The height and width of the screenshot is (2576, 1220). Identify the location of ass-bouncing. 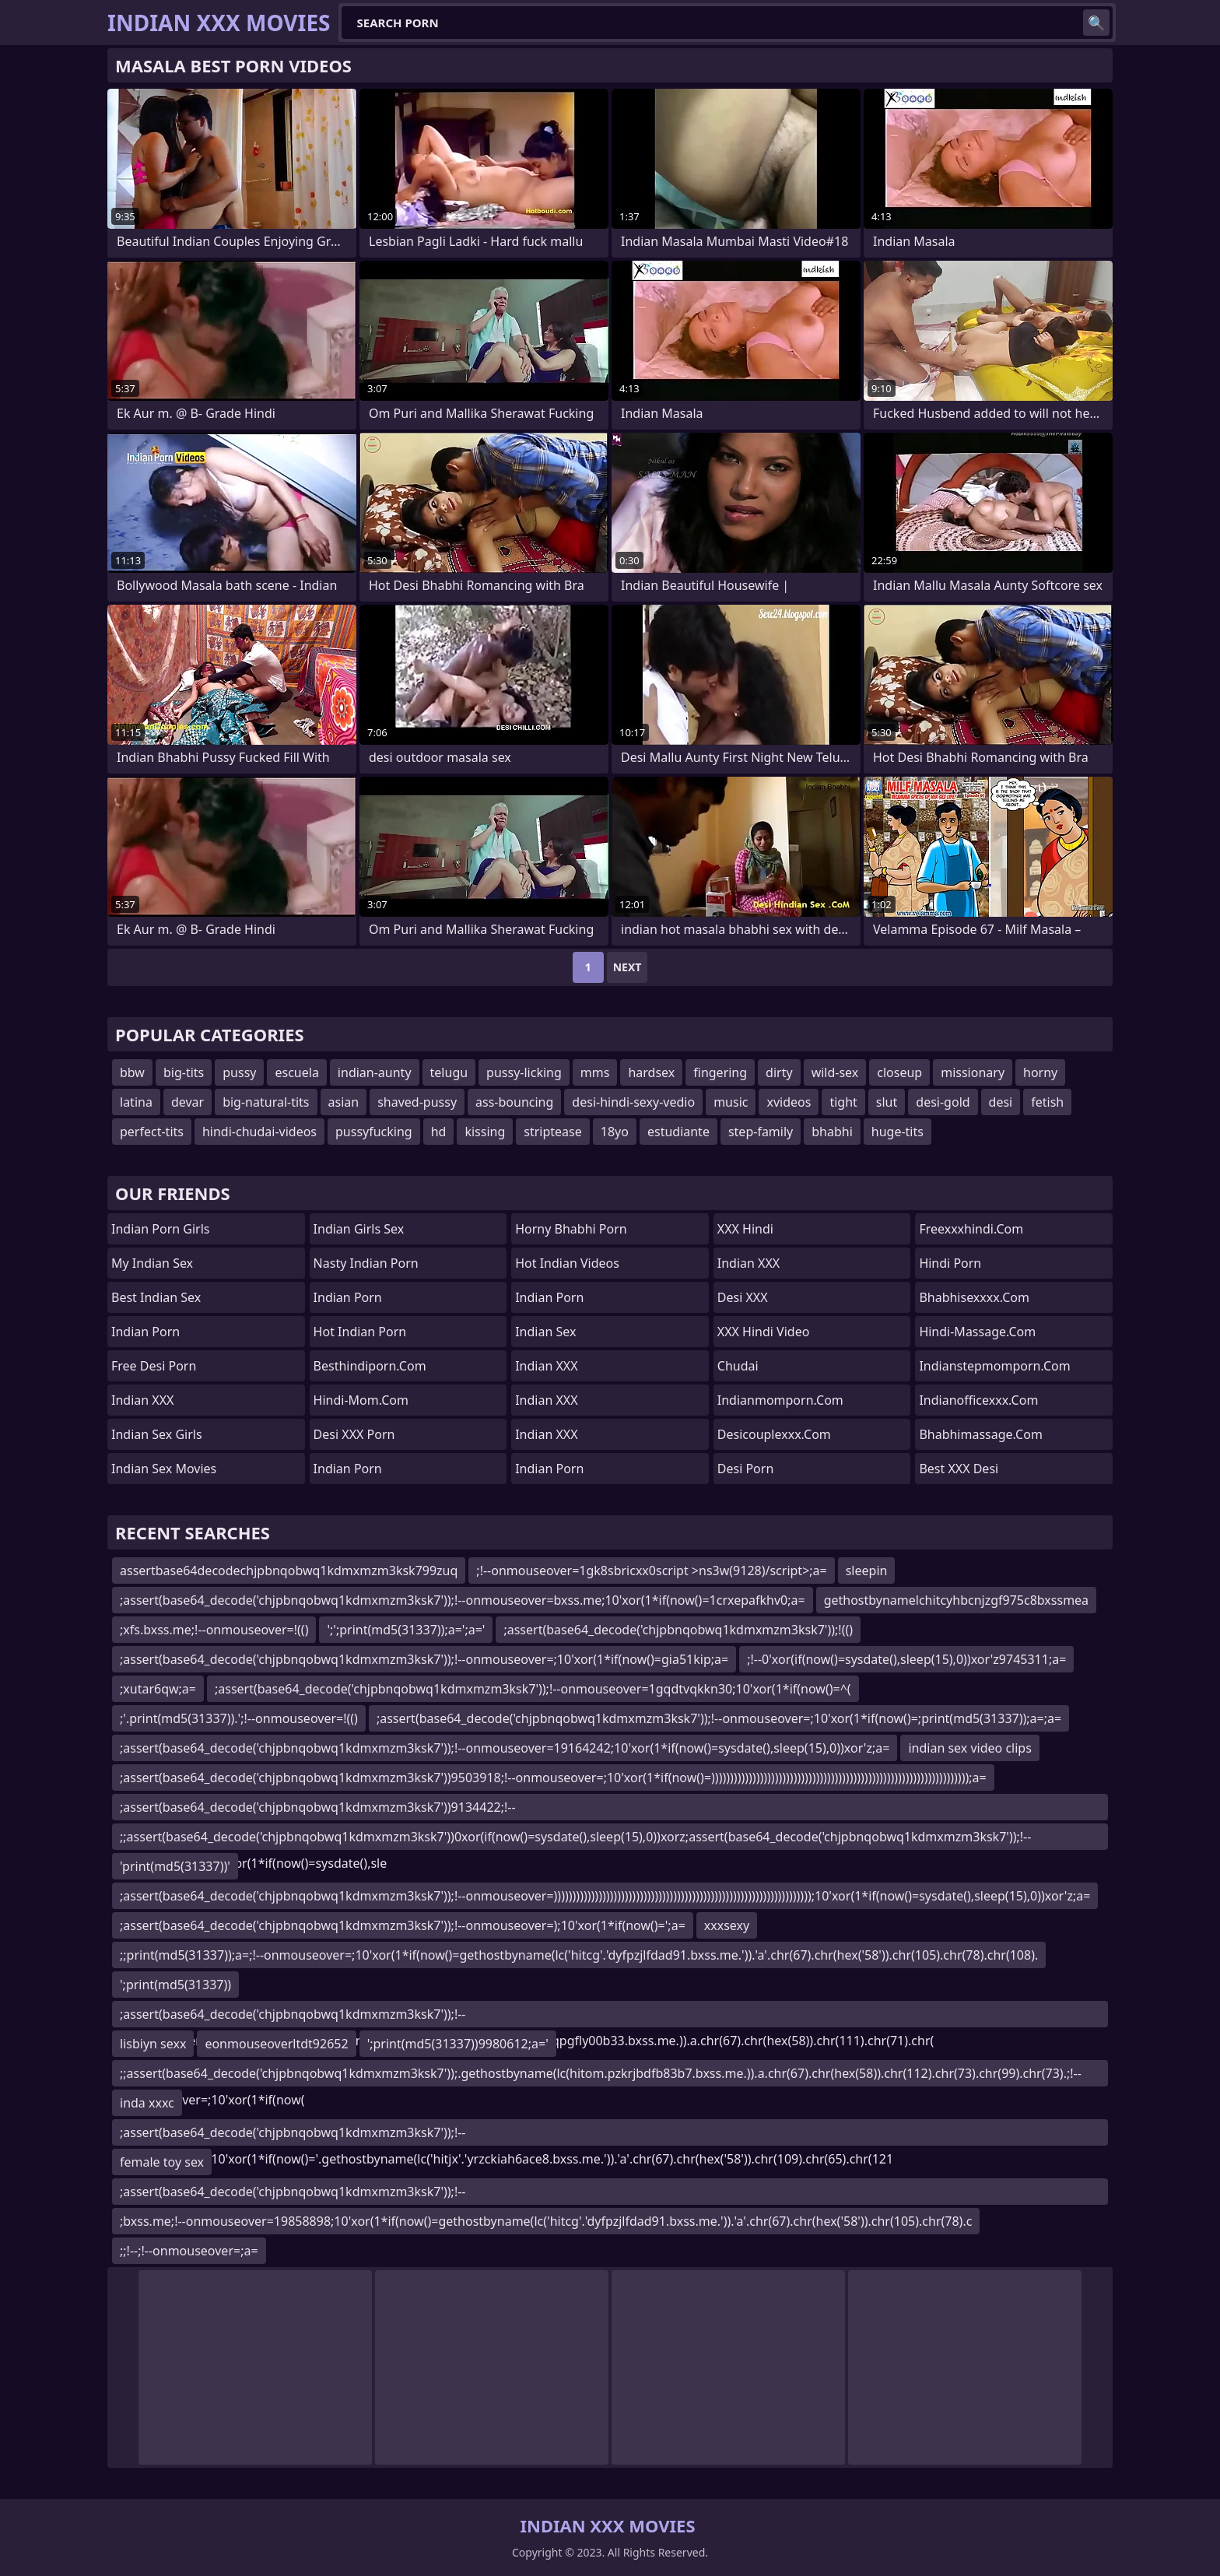
(514, 1102).